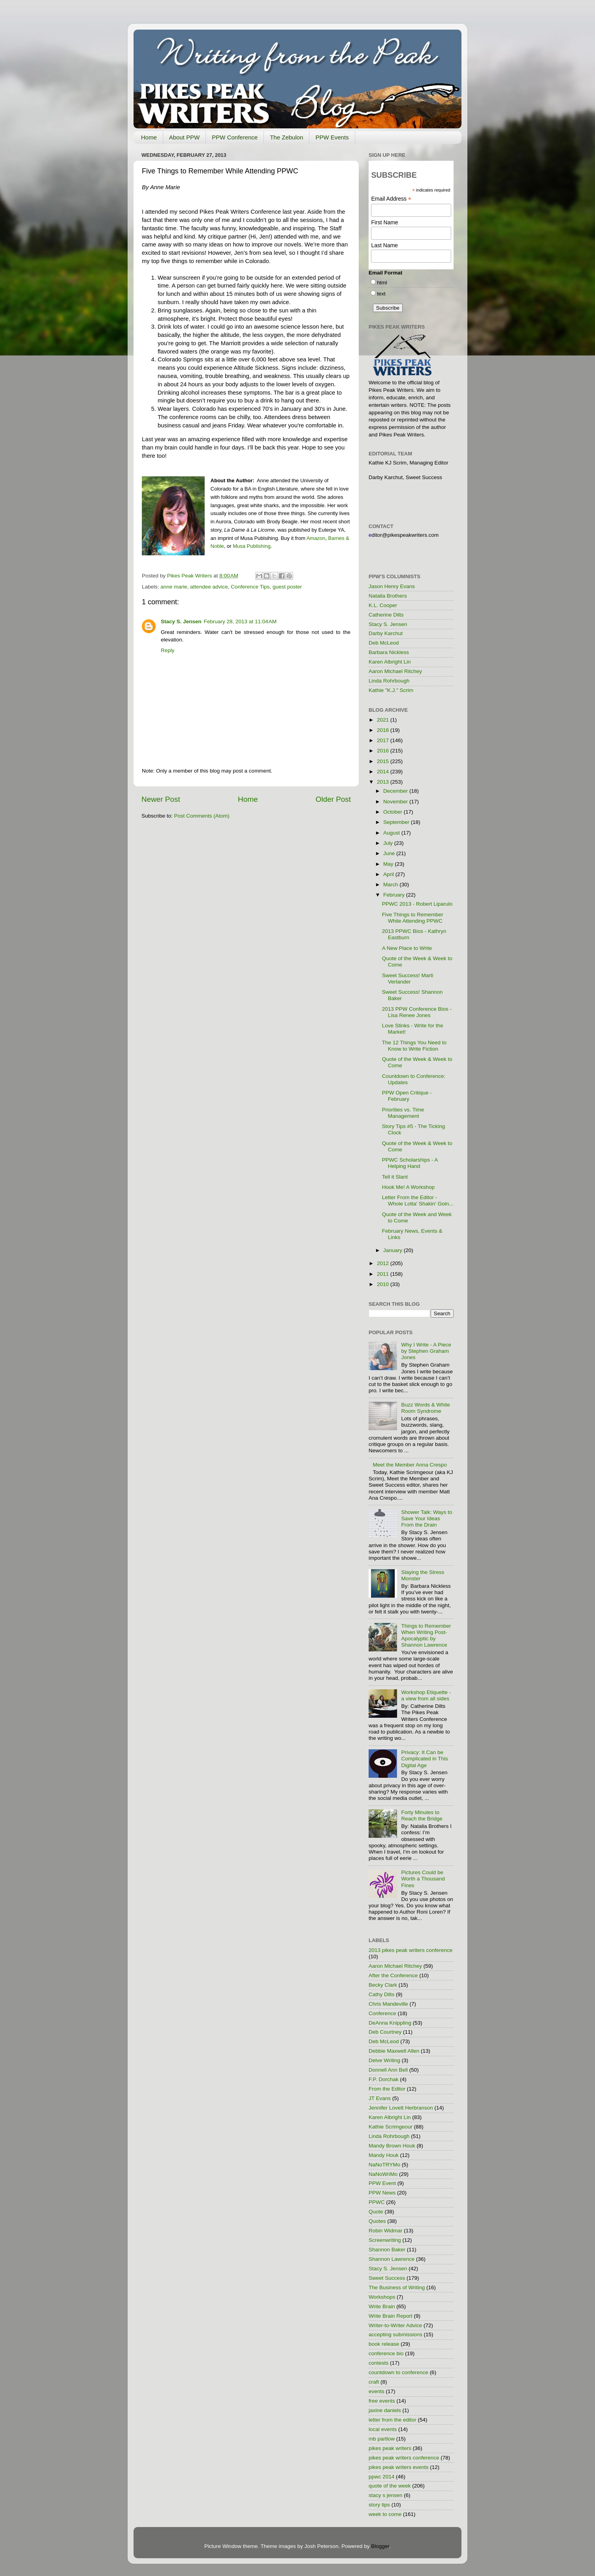 The width and height of the screenshot is (595, 2576). Describe the element at coordinates (383, 1284) in the screenshot. I see `2010` at that location.